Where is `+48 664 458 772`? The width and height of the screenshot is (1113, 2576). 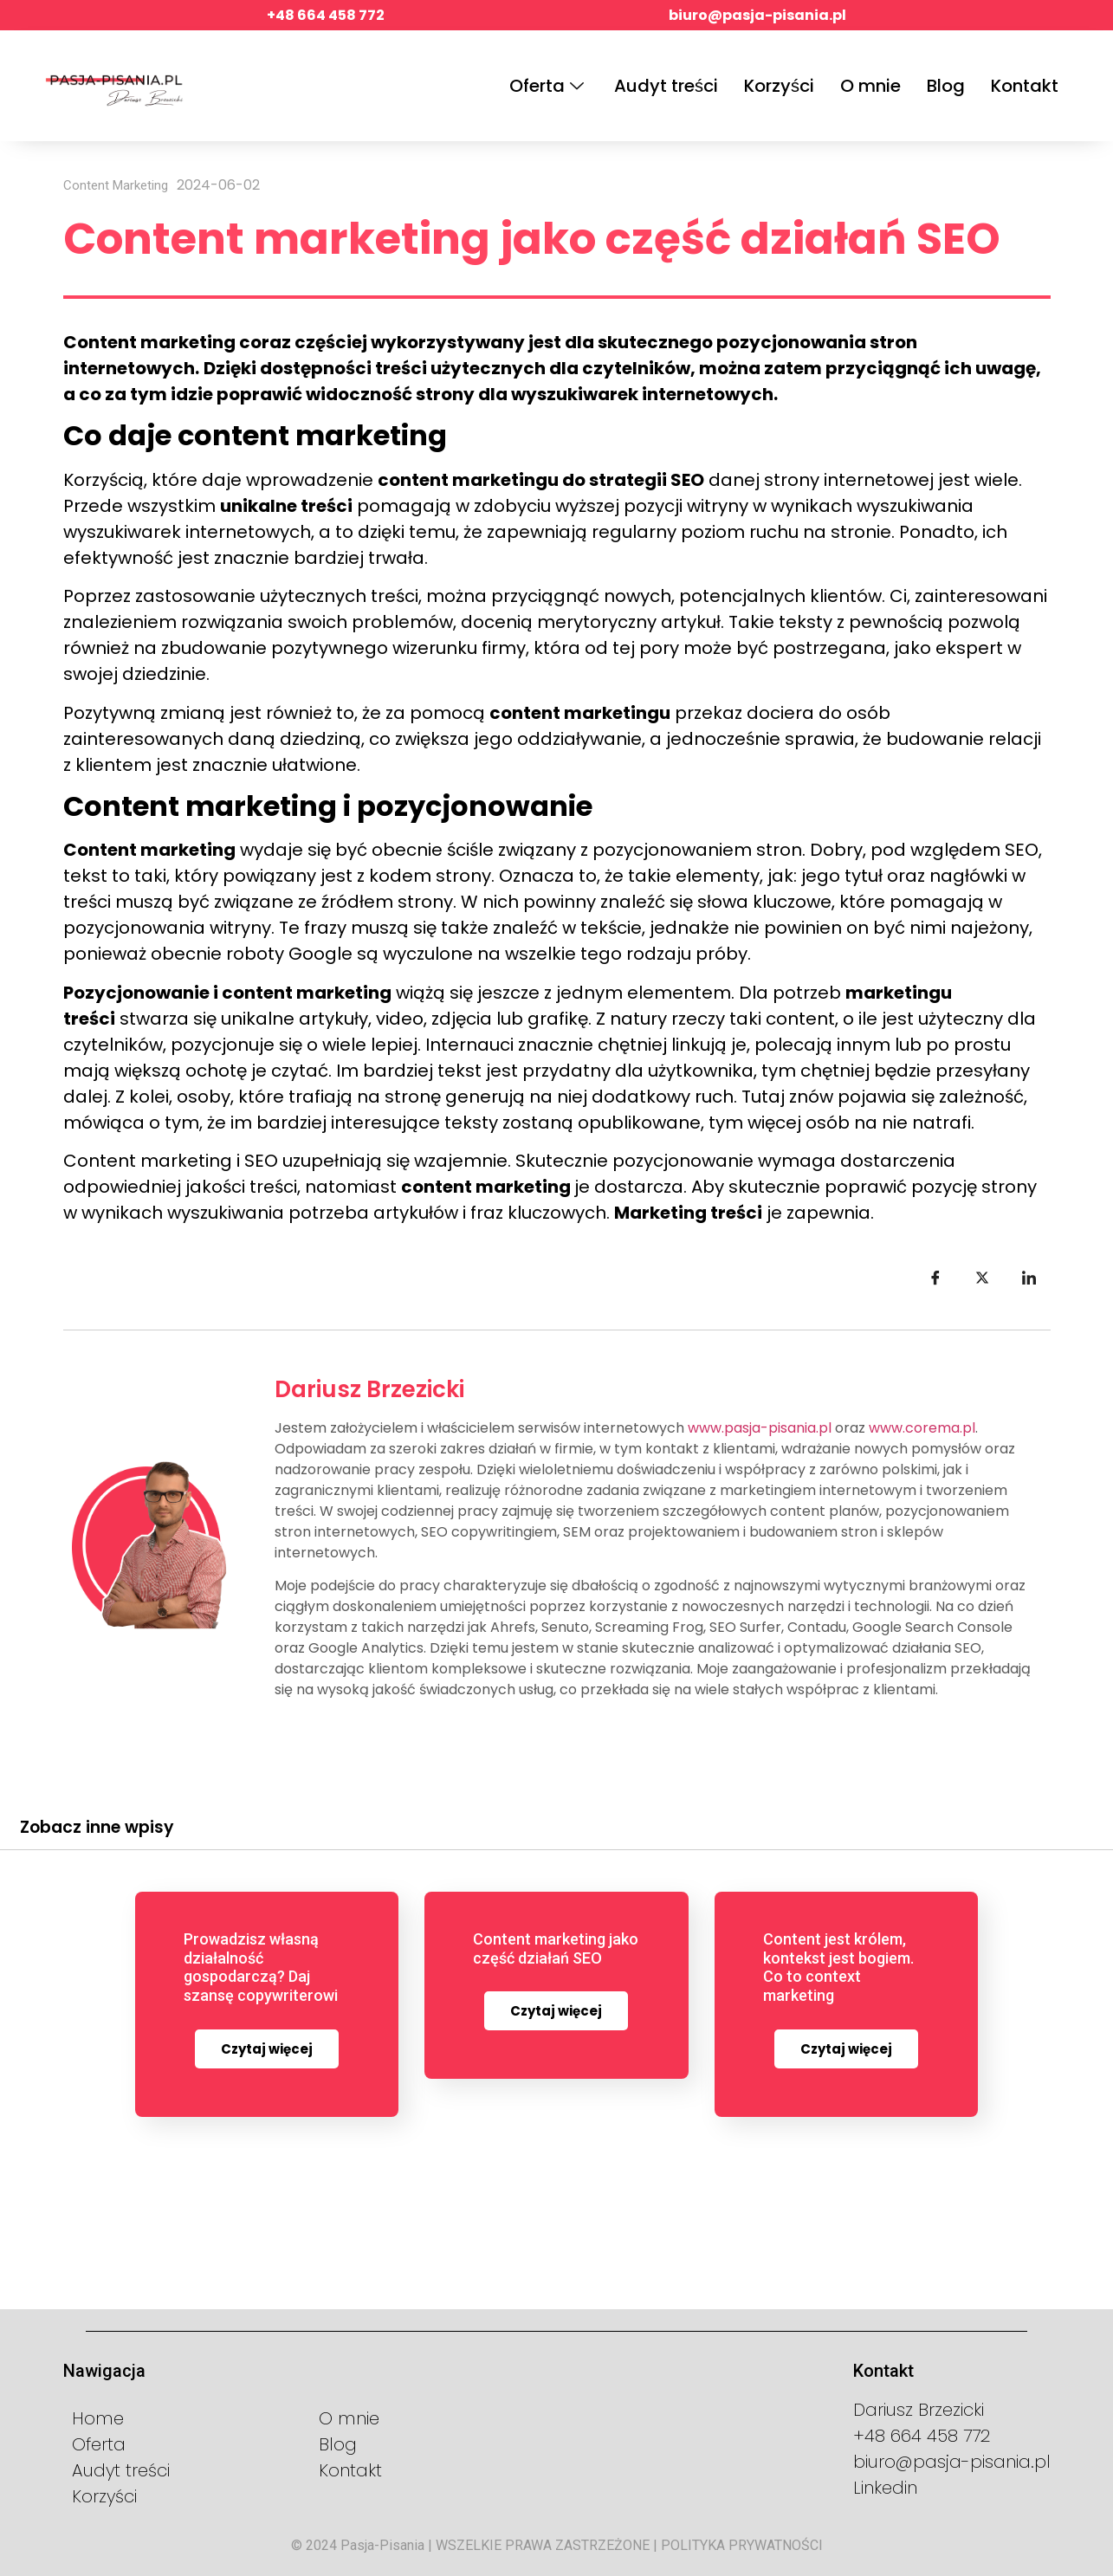 +48 664 458 772 is located at coordinates (326, 15).